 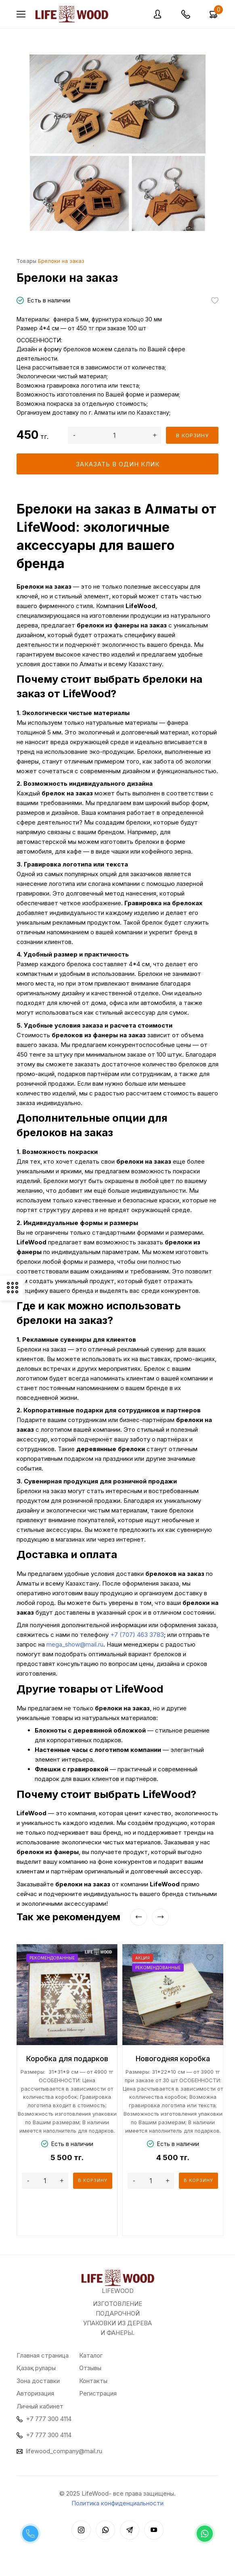 I want to click on В корзину, so click(x=192, y=435).